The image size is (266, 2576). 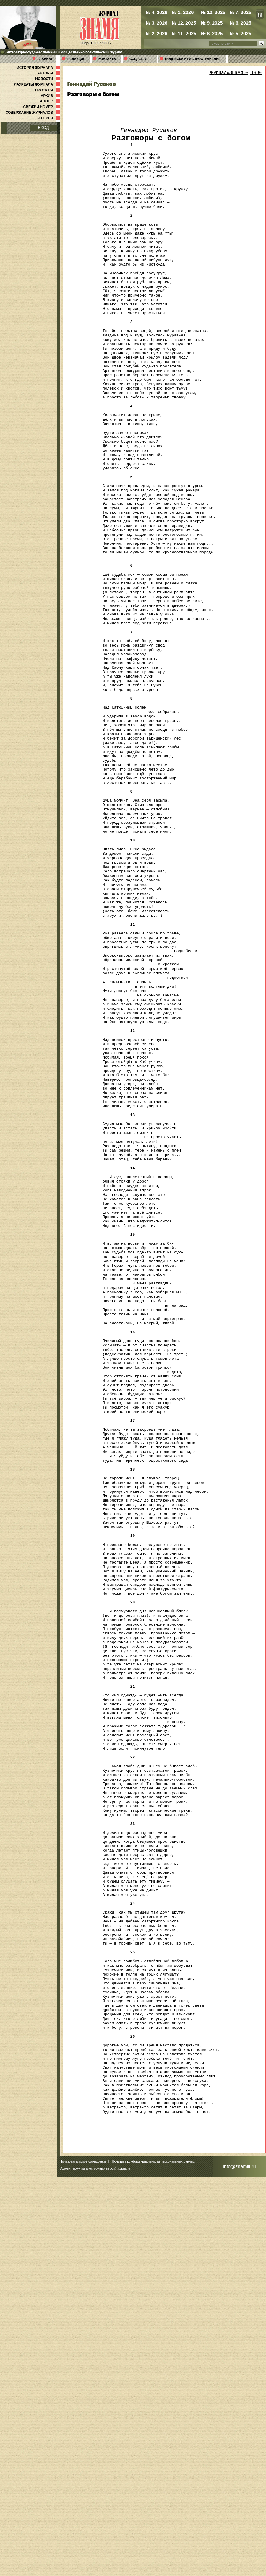 I want to click on Условия покупки электронных версий журнала, so click(x=95, y=2567).